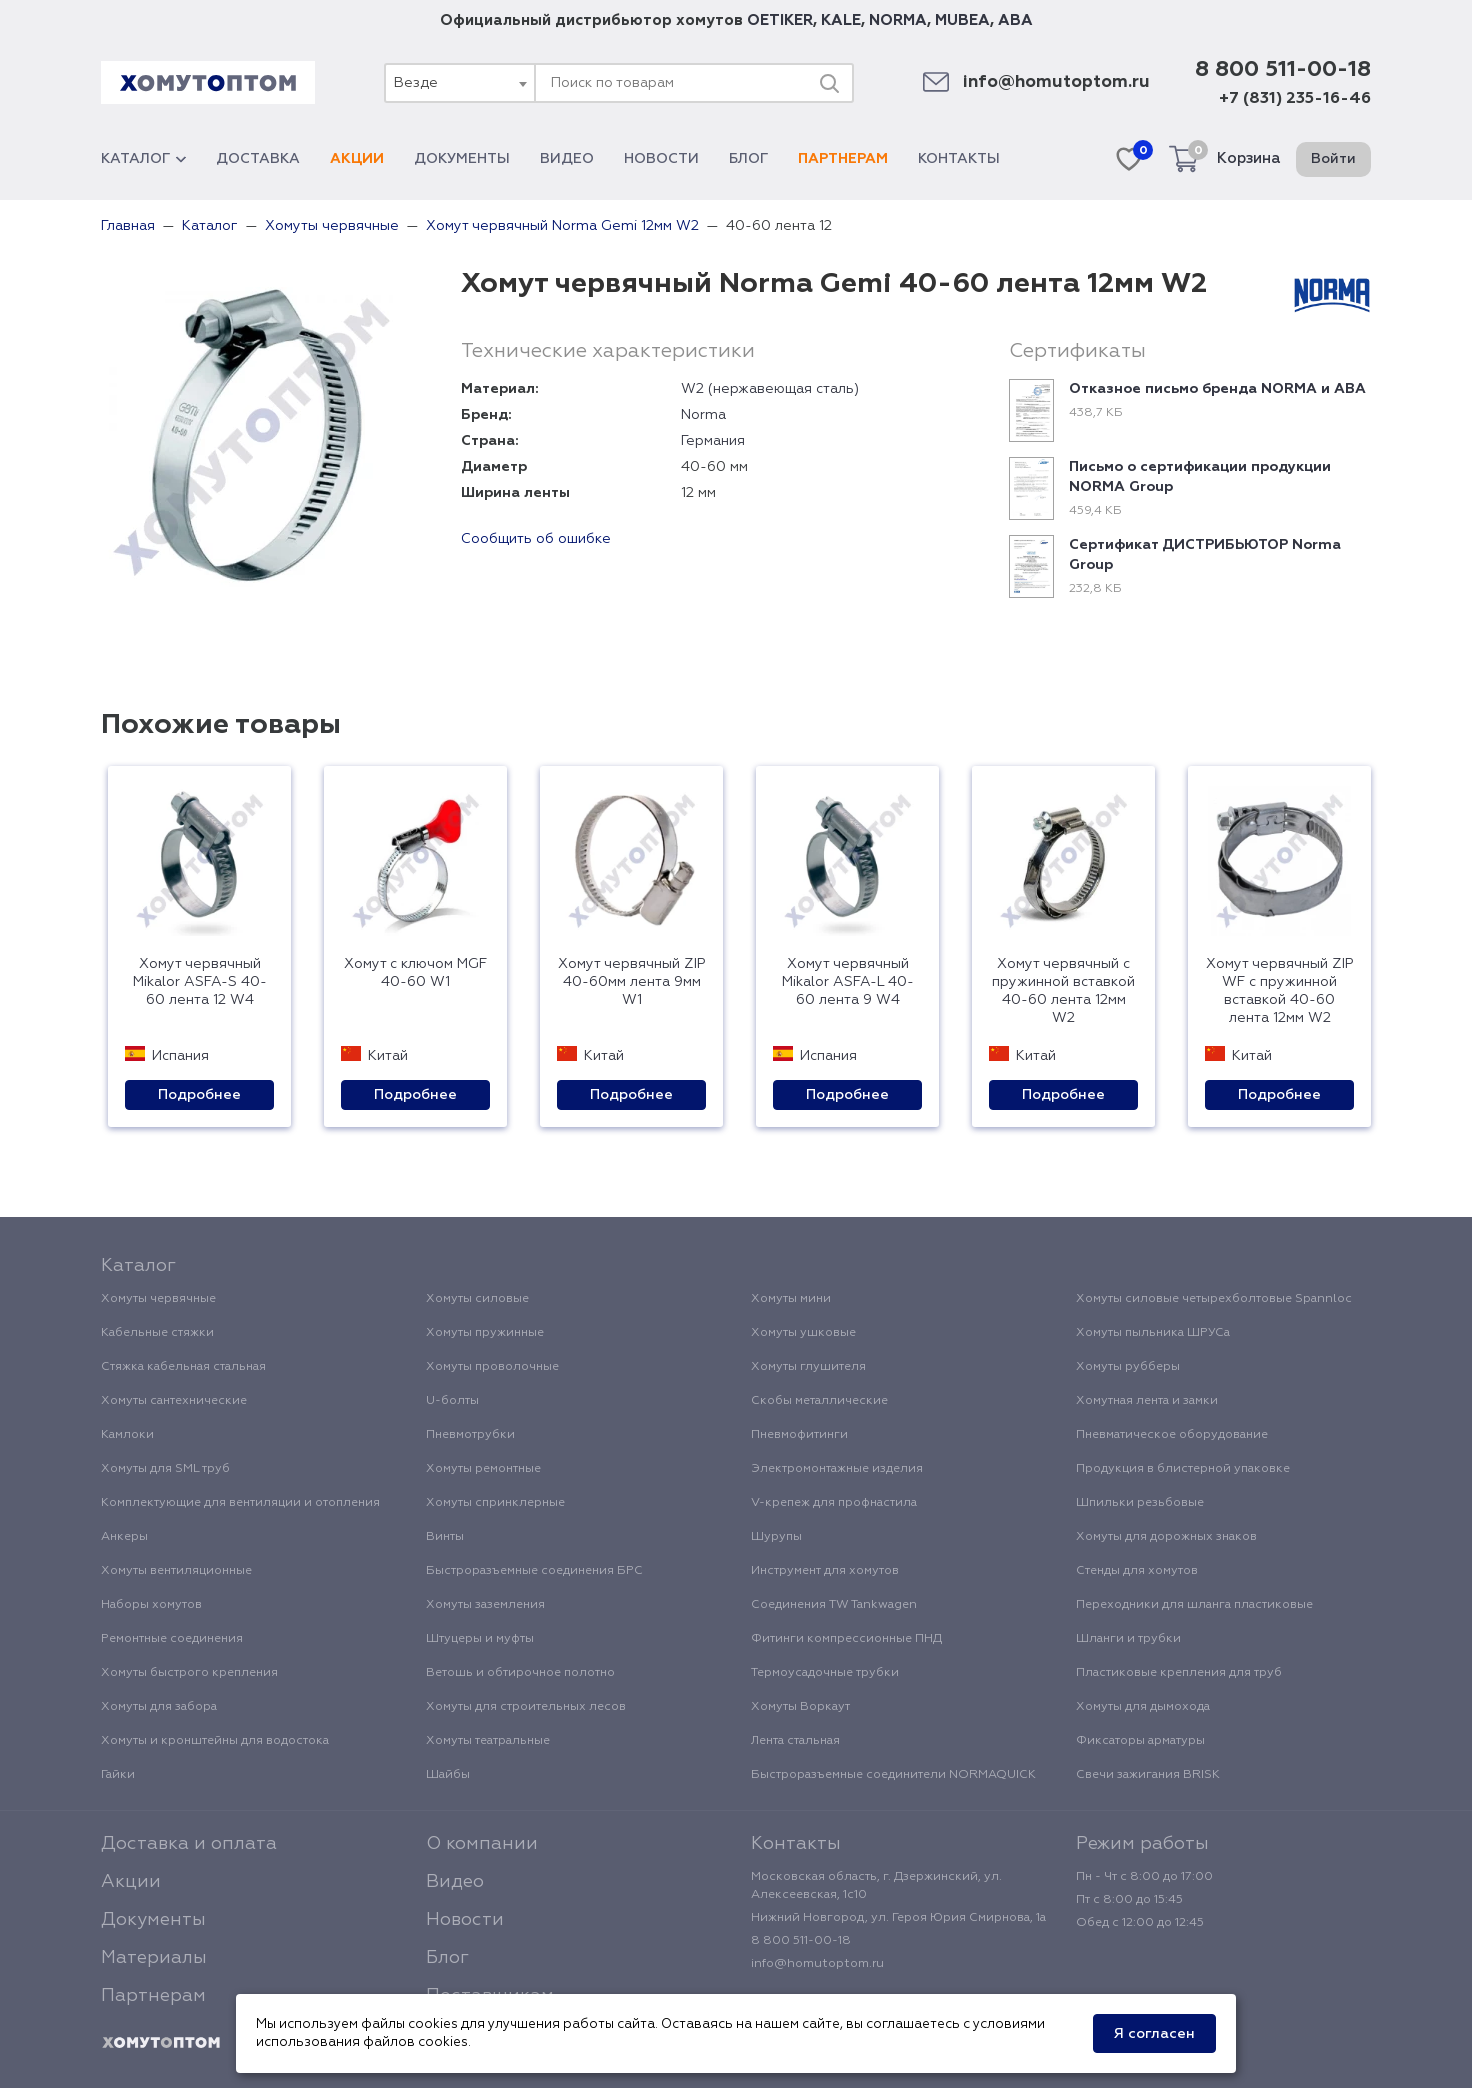  I want to click on Пластиковые крепления для труб, so click(1179, 1673).